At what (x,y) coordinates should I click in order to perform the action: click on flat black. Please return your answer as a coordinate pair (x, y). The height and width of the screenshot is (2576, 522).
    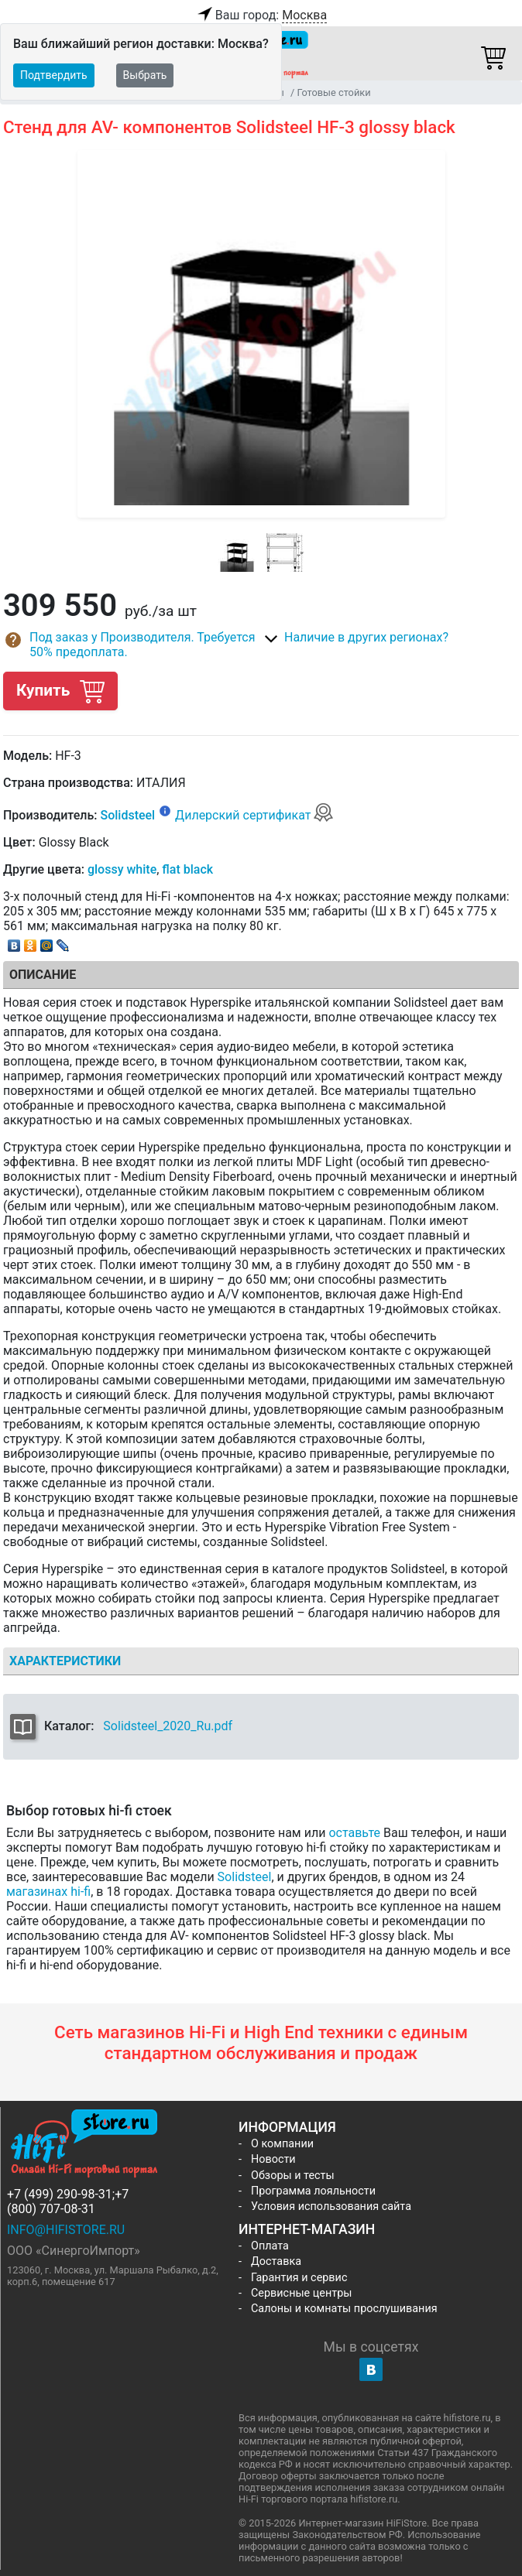
    Looking at the image, I should click on (187, 869).